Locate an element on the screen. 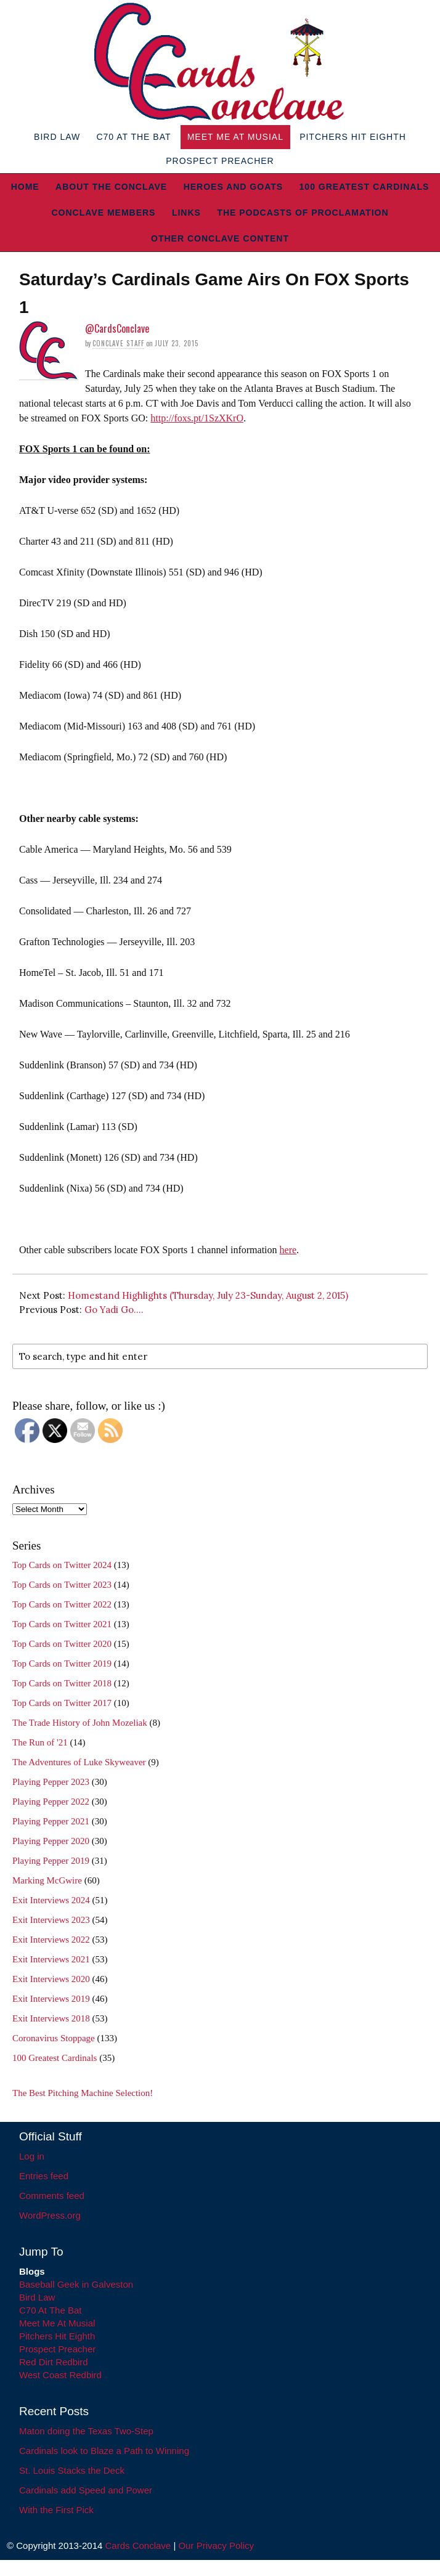 Image resolution: width=440 pixels, height=2576 pixels. Other Conclave Content is located at coordinates (220, 238).